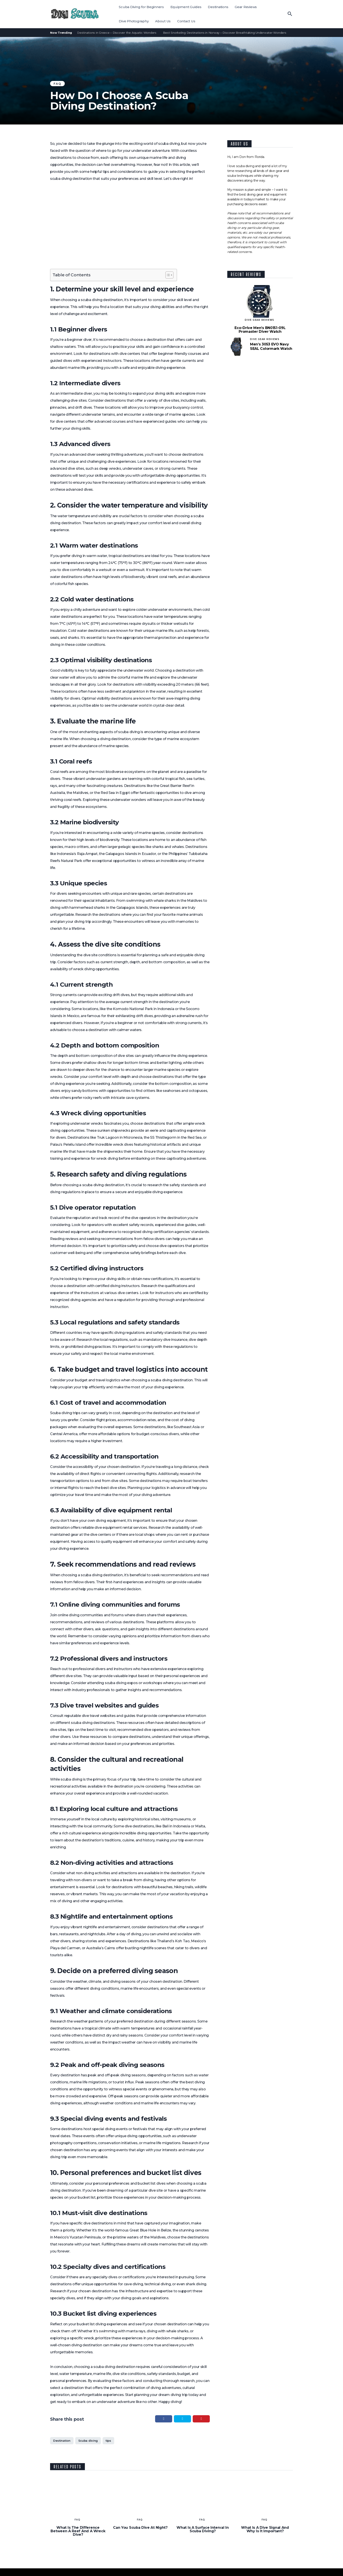 Image resolution: width=343 pixels, height=2576 pixels. I want to click on Scuba Diving for Beginners, so click(141, 7).